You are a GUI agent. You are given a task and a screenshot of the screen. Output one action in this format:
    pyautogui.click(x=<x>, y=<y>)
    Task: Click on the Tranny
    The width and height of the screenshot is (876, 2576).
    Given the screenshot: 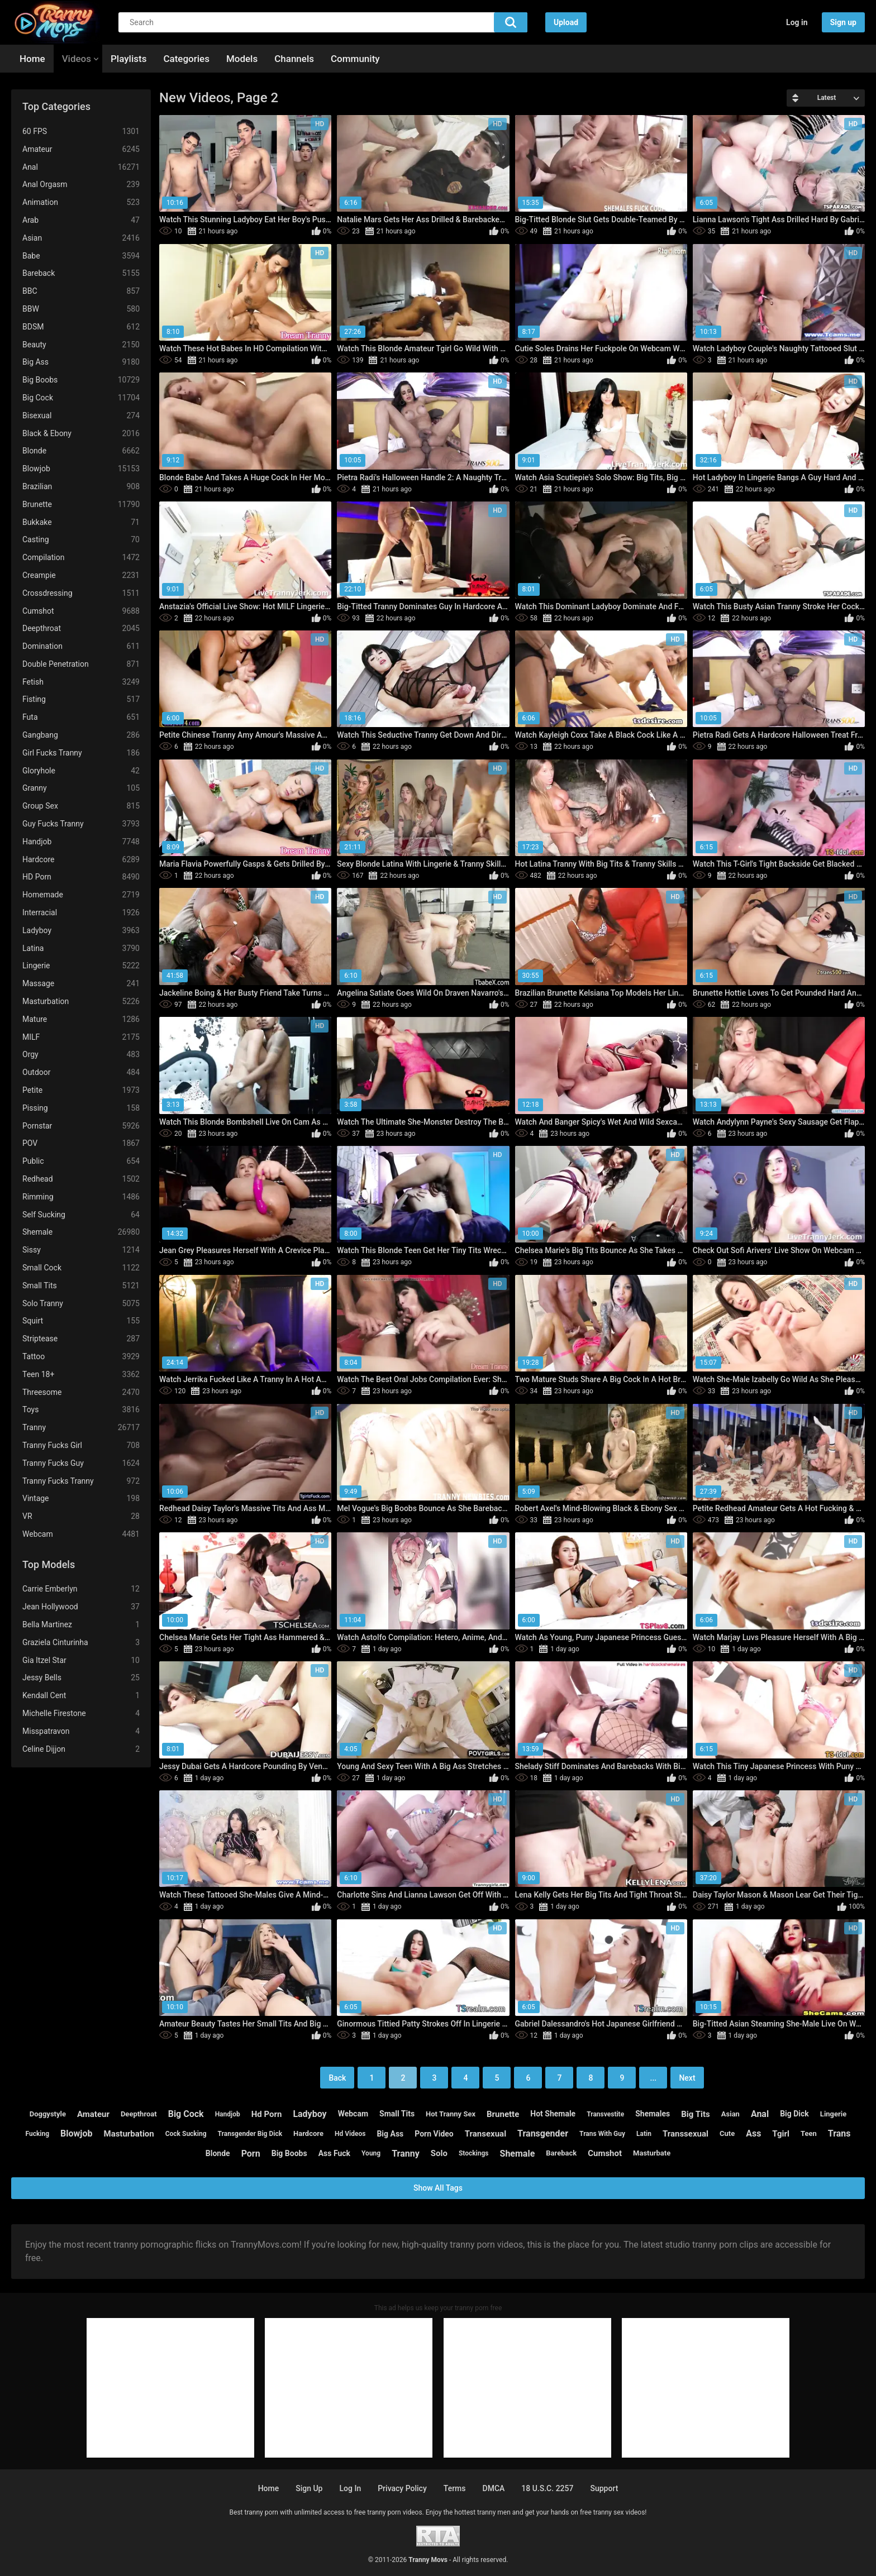 What is the action you would take?
    pyautogui.click(x=81, y=1427)
    